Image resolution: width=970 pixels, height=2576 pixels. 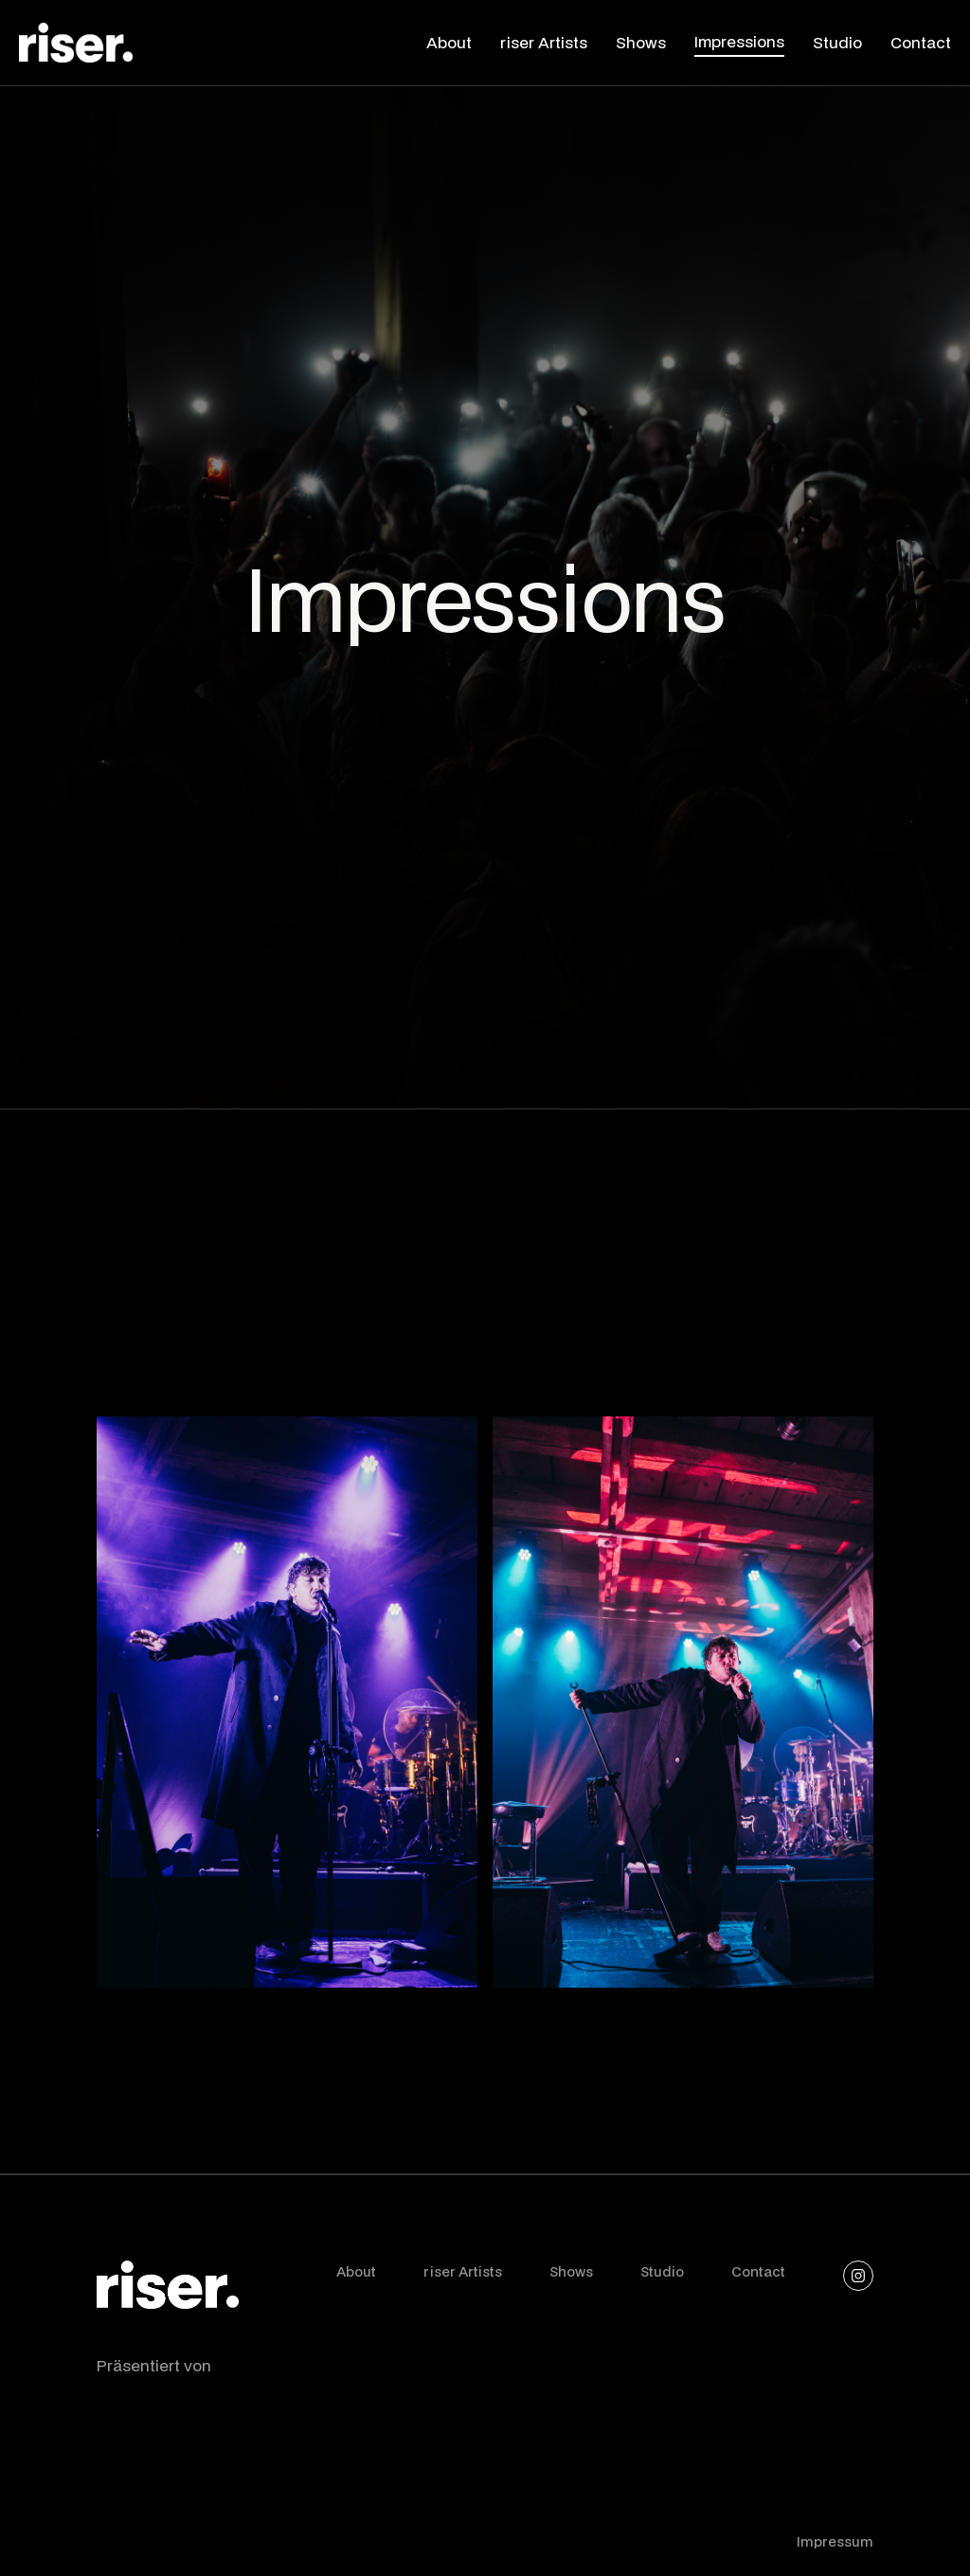 What do you see at coordinates (356, 2271) in the screenshot?
I see `About` at bounding box center [356, 2271].